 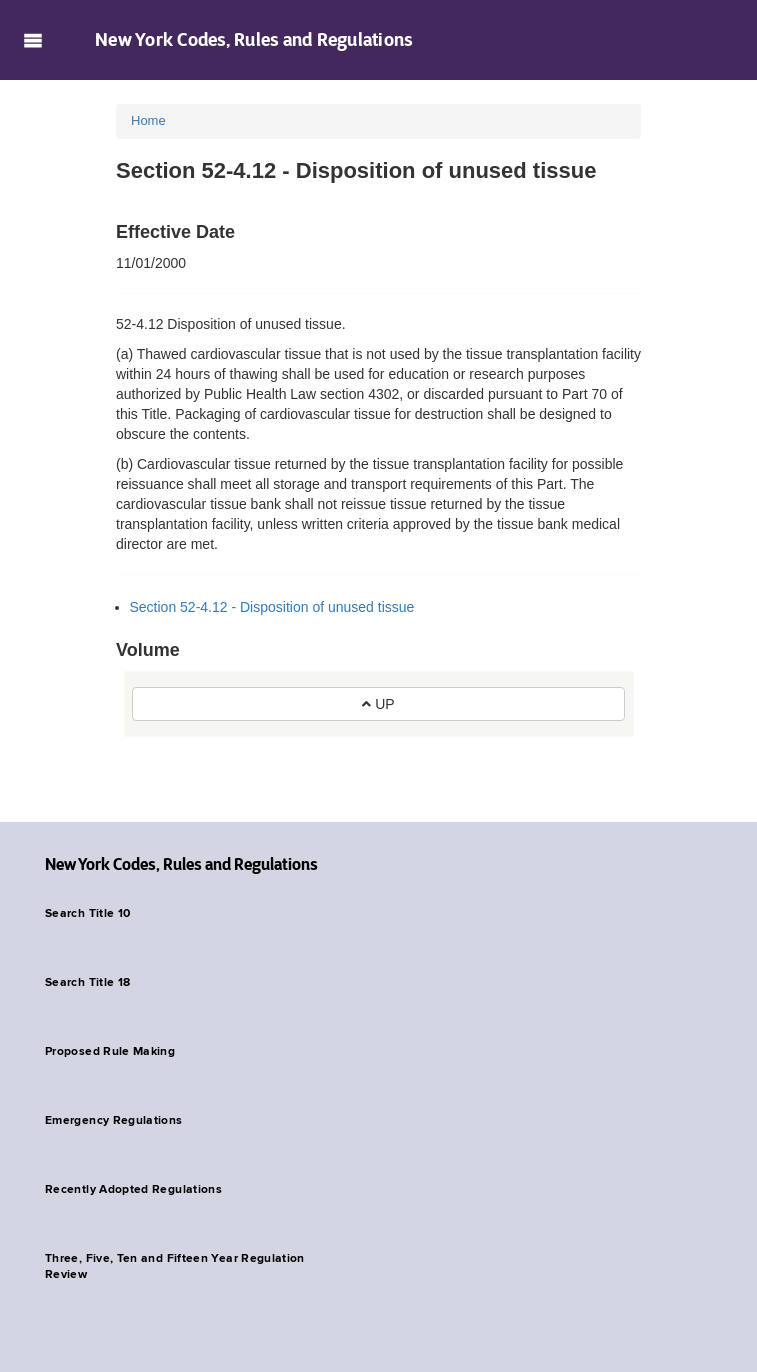 I want to click on UP [button], so click(x=378, y=704).